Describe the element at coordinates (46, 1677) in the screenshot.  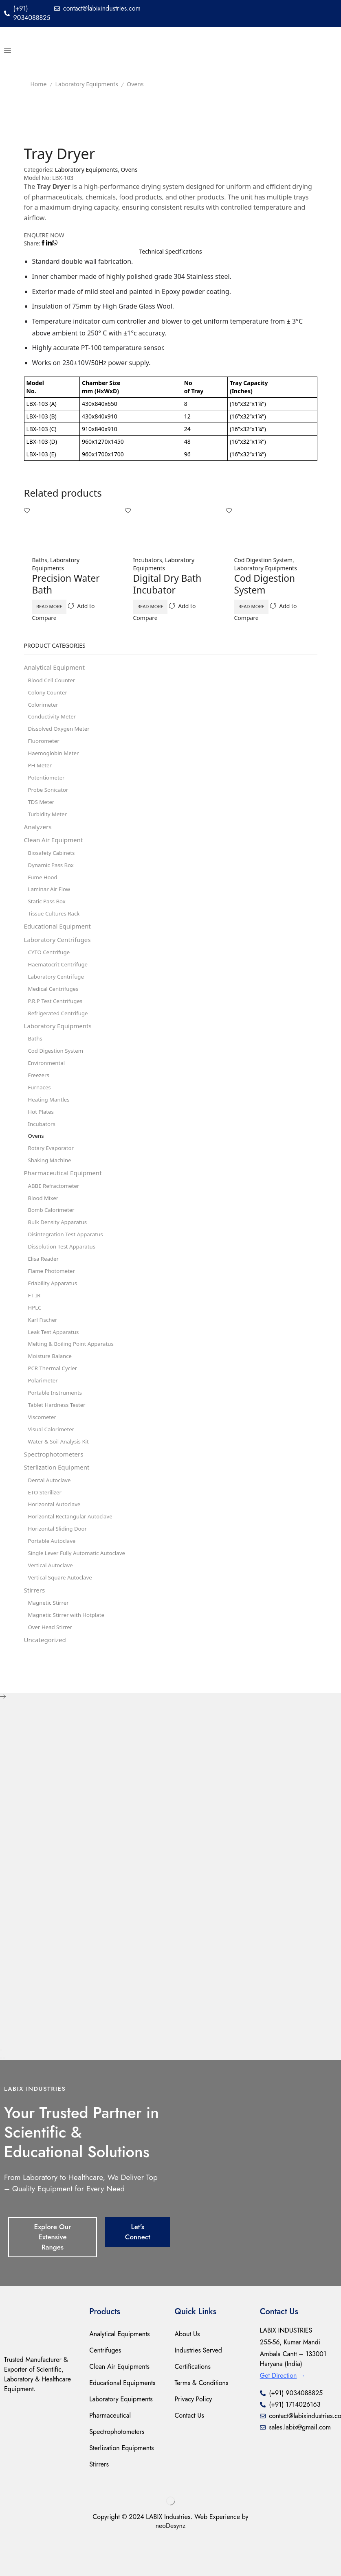
I see `Uncategorized` at that location.